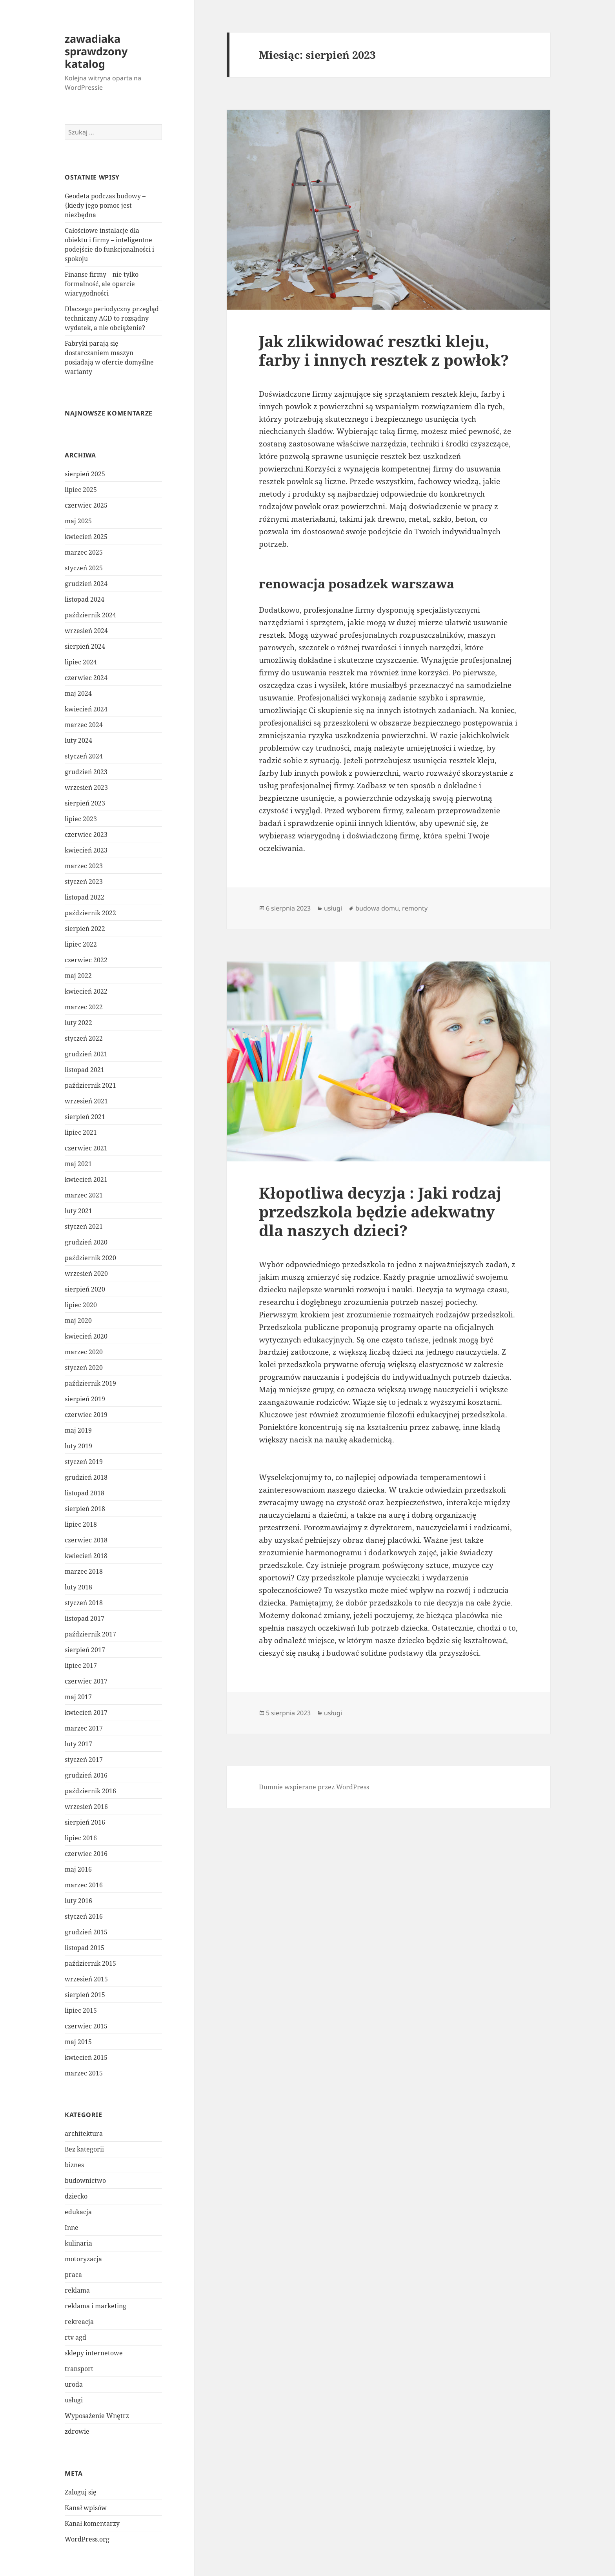  Describe the element at coordinates (314, 1787) in the screenshot. I see `Dumnie wspierane przez WordPress` at that location.